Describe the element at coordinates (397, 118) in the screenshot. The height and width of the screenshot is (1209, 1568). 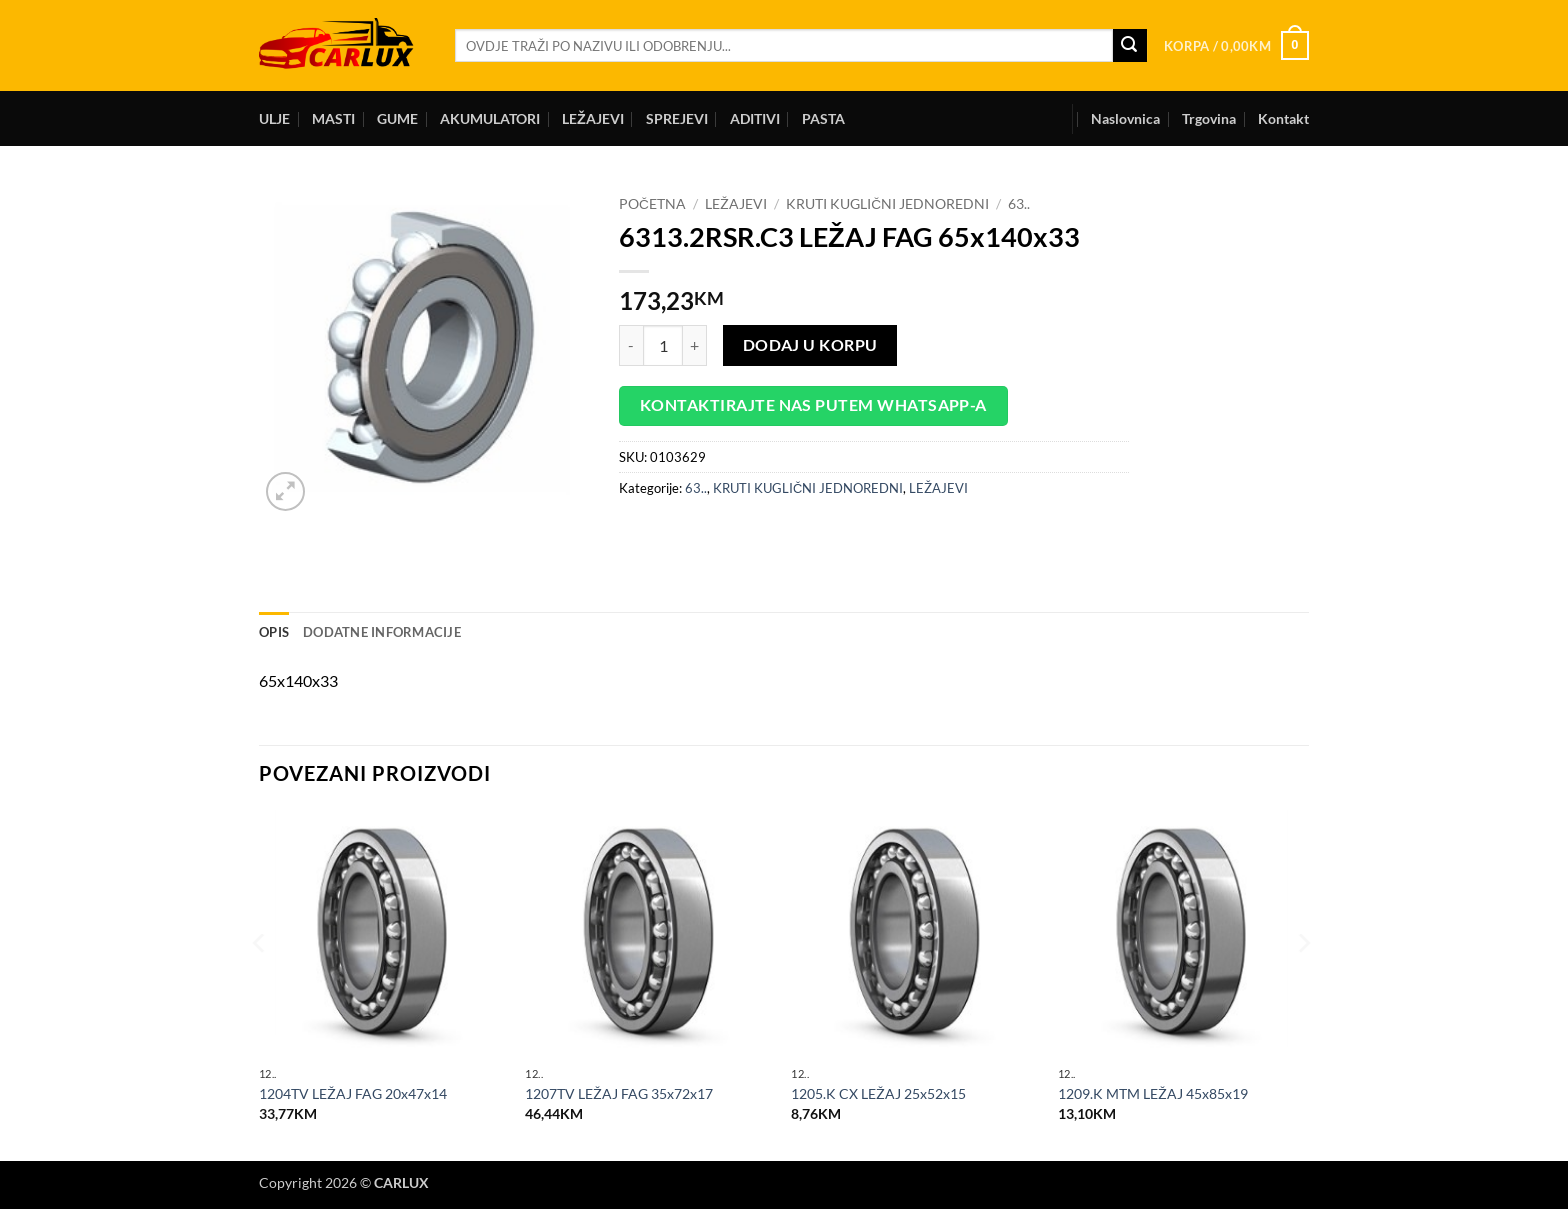
I see `GUME` at that location.